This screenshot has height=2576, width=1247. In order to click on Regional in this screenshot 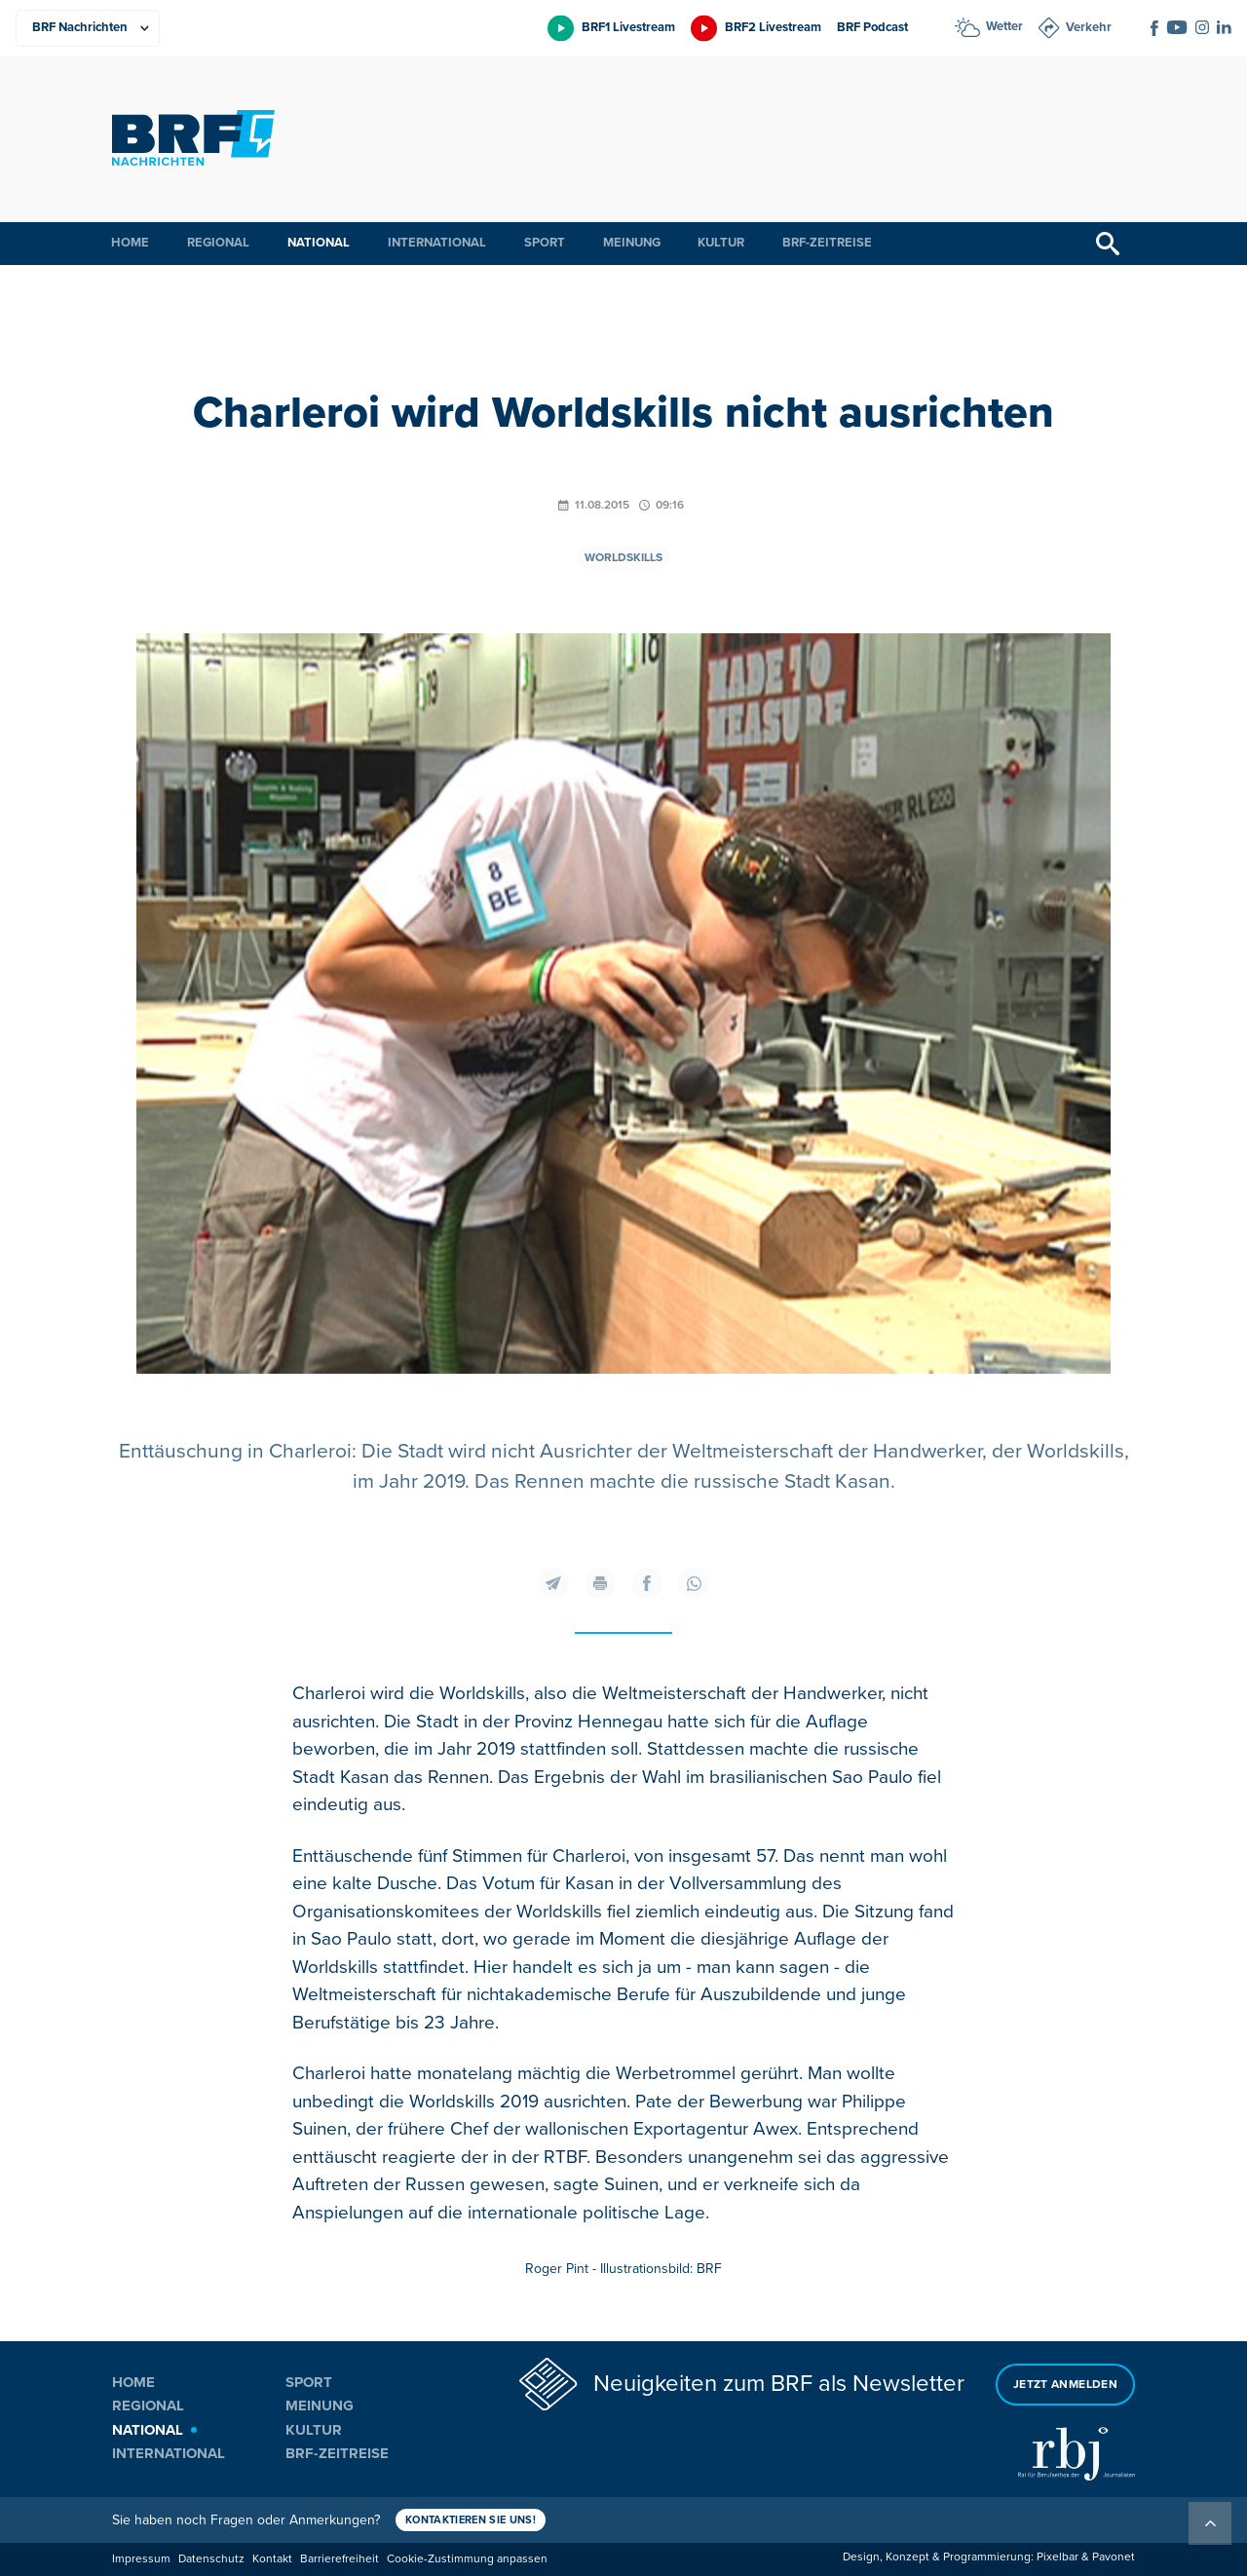, I will do `click(218, 242)`.